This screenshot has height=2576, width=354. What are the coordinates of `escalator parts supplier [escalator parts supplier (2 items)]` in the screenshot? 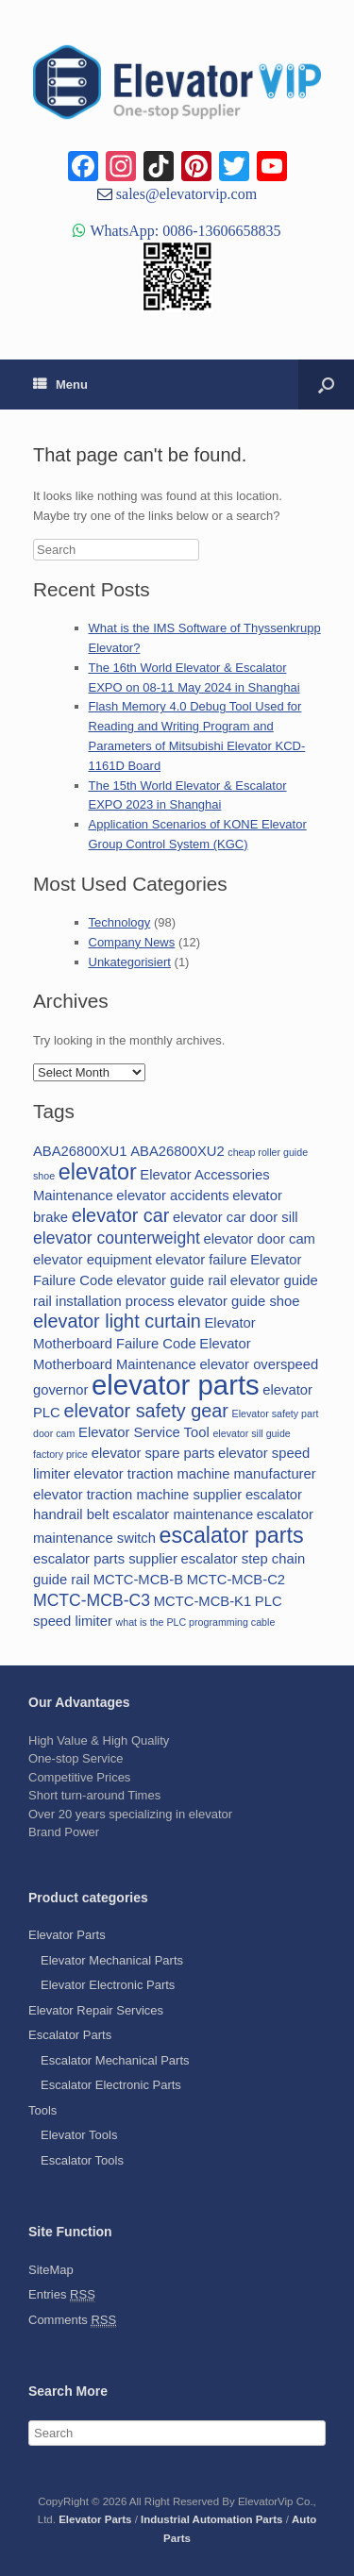 It's located at (105, 1558).